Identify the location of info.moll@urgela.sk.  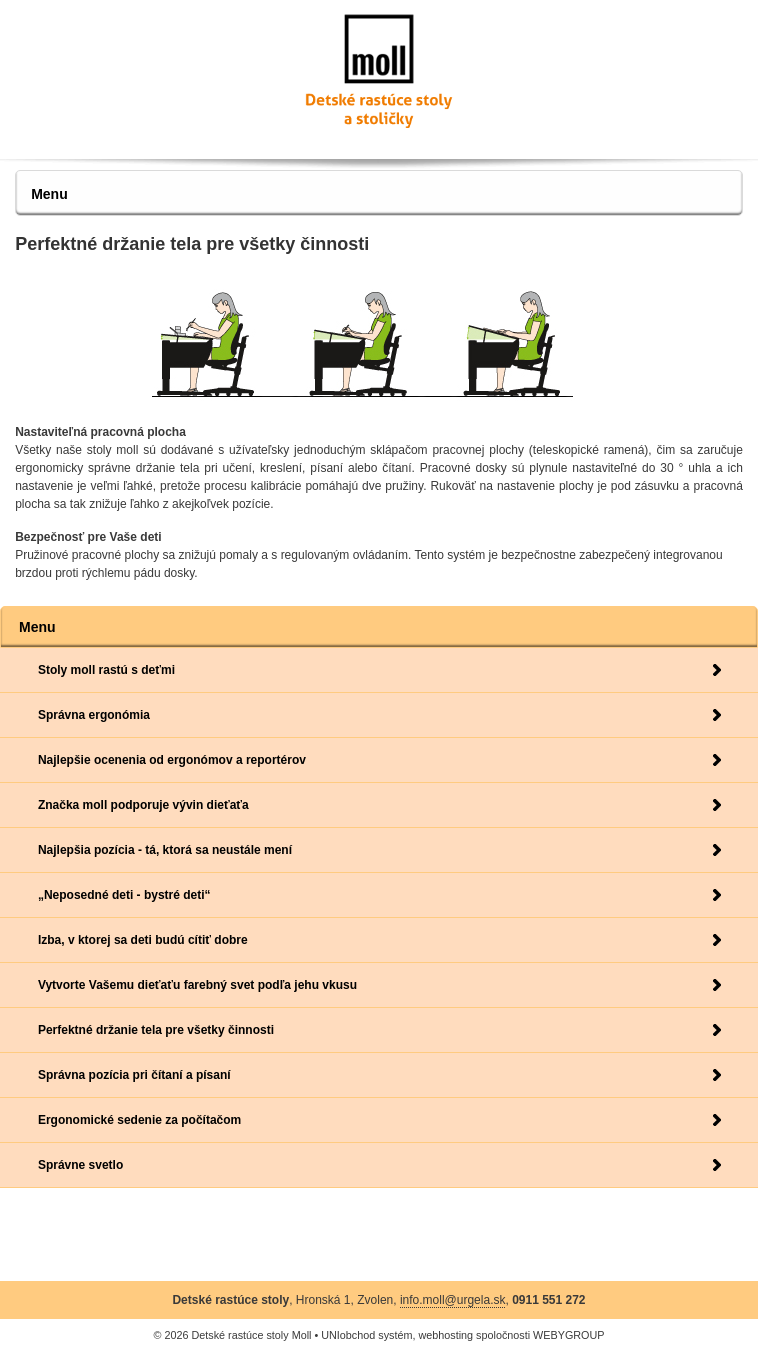
(453, 1300).